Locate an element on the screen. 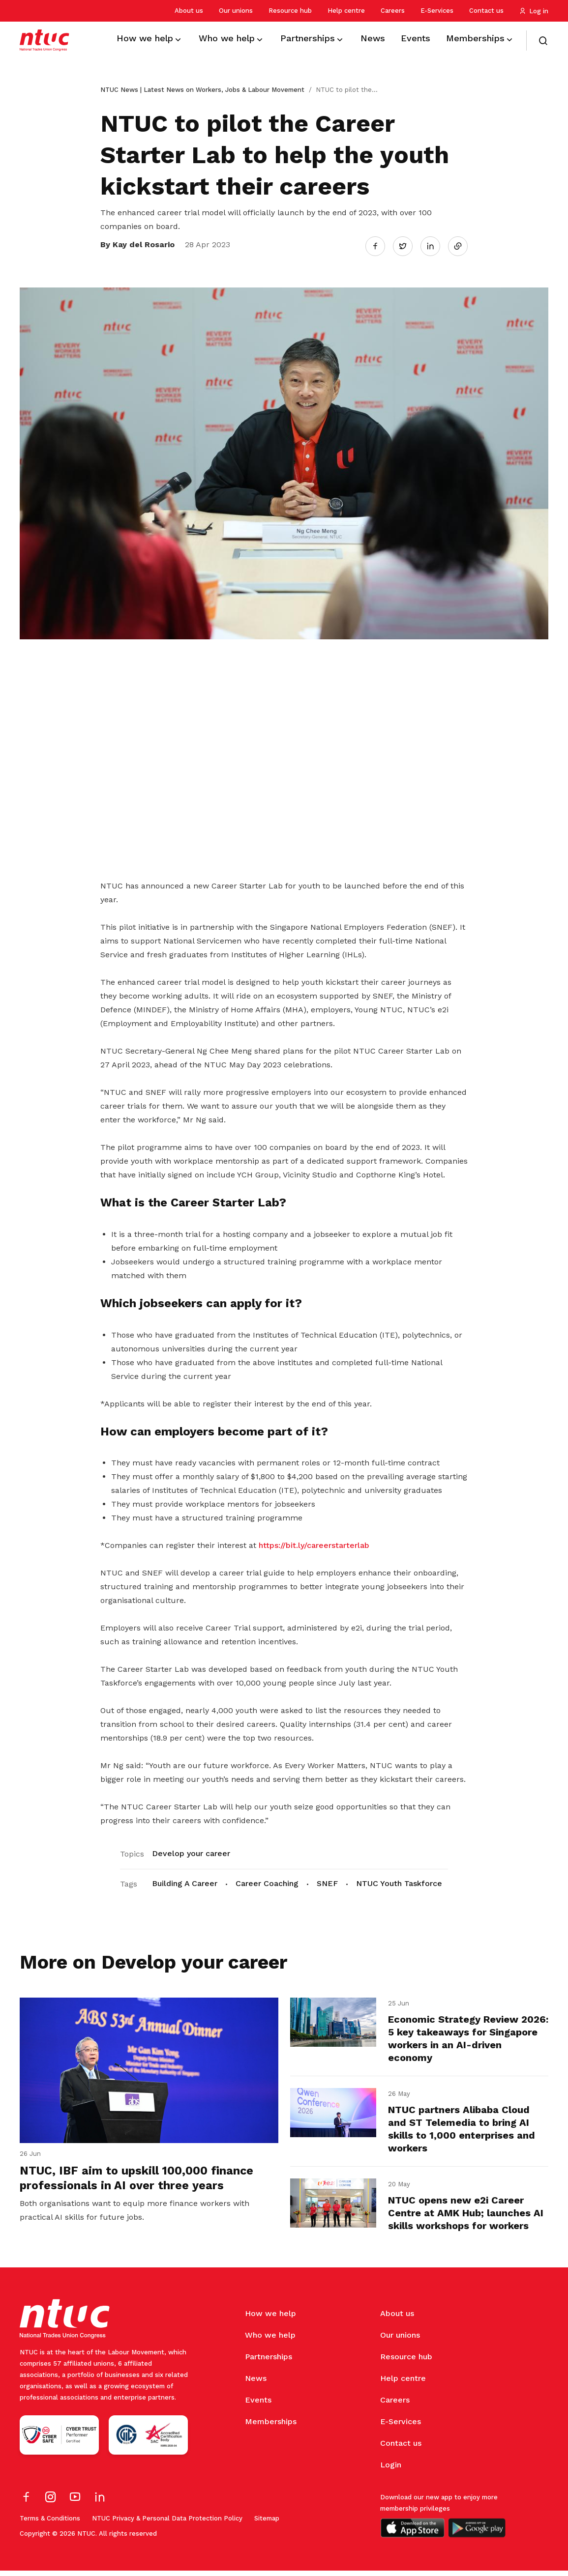  Help centre is located at coordinates (346, 10).